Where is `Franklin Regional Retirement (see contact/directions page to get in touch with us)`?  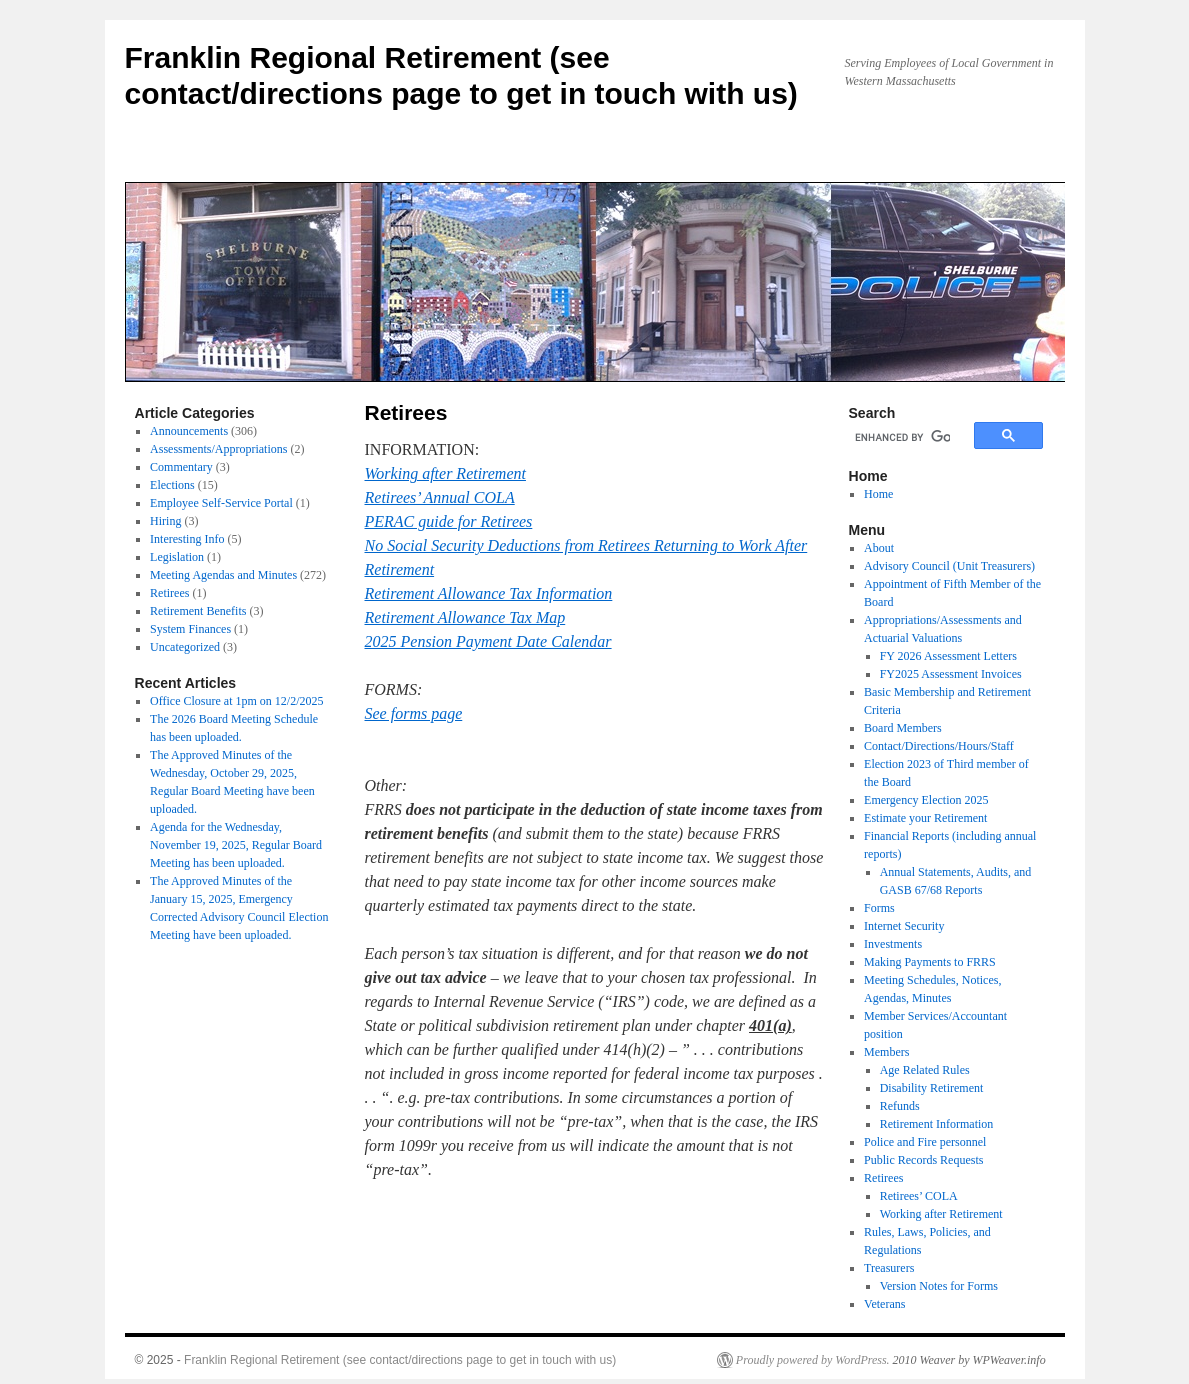 Franklin Regional Retirement (see contact/directions page to get in touch with us) is located at coordinates (400, 1360).